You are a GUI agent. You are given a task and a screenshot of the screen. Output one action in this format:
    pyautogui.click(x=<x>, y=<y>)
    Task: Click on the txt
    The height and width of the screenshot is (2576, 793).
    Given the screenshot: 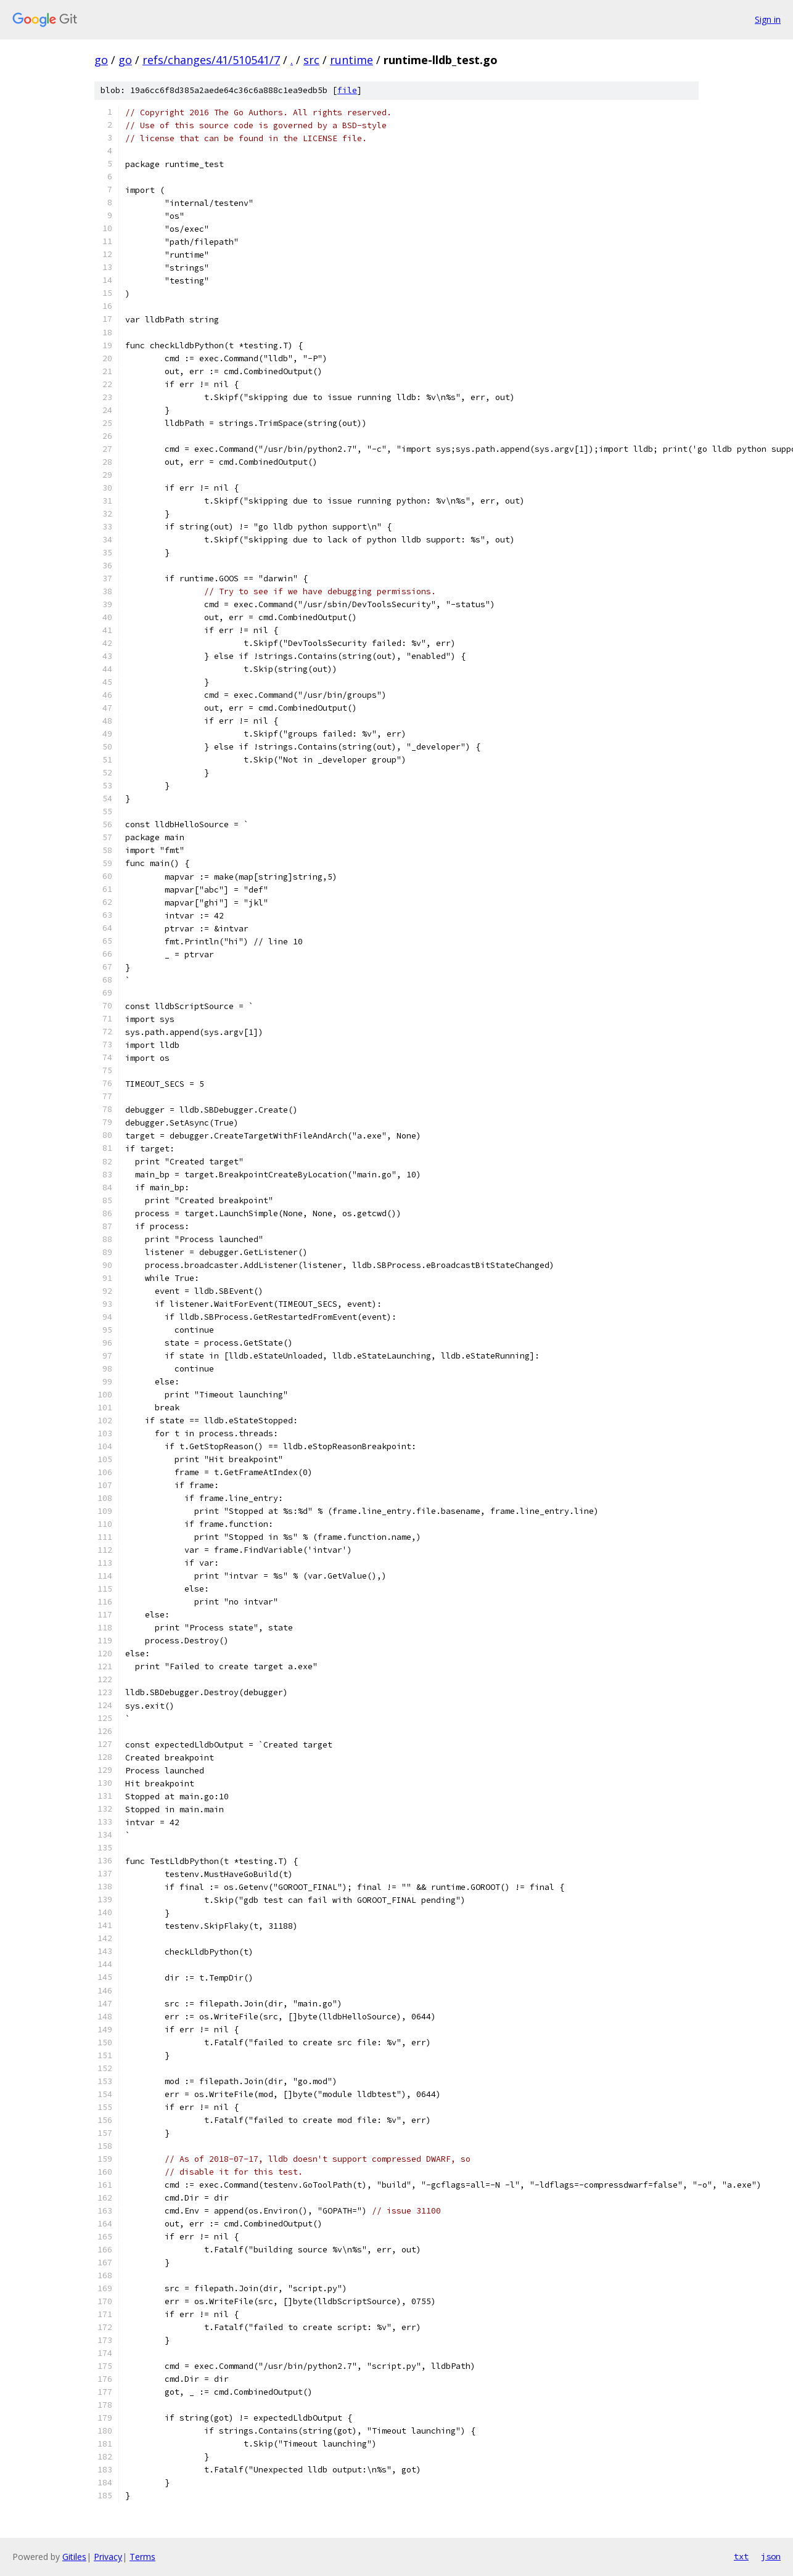 What is the action you would take?
    pyautogui.click(x=741, y=2556)
    